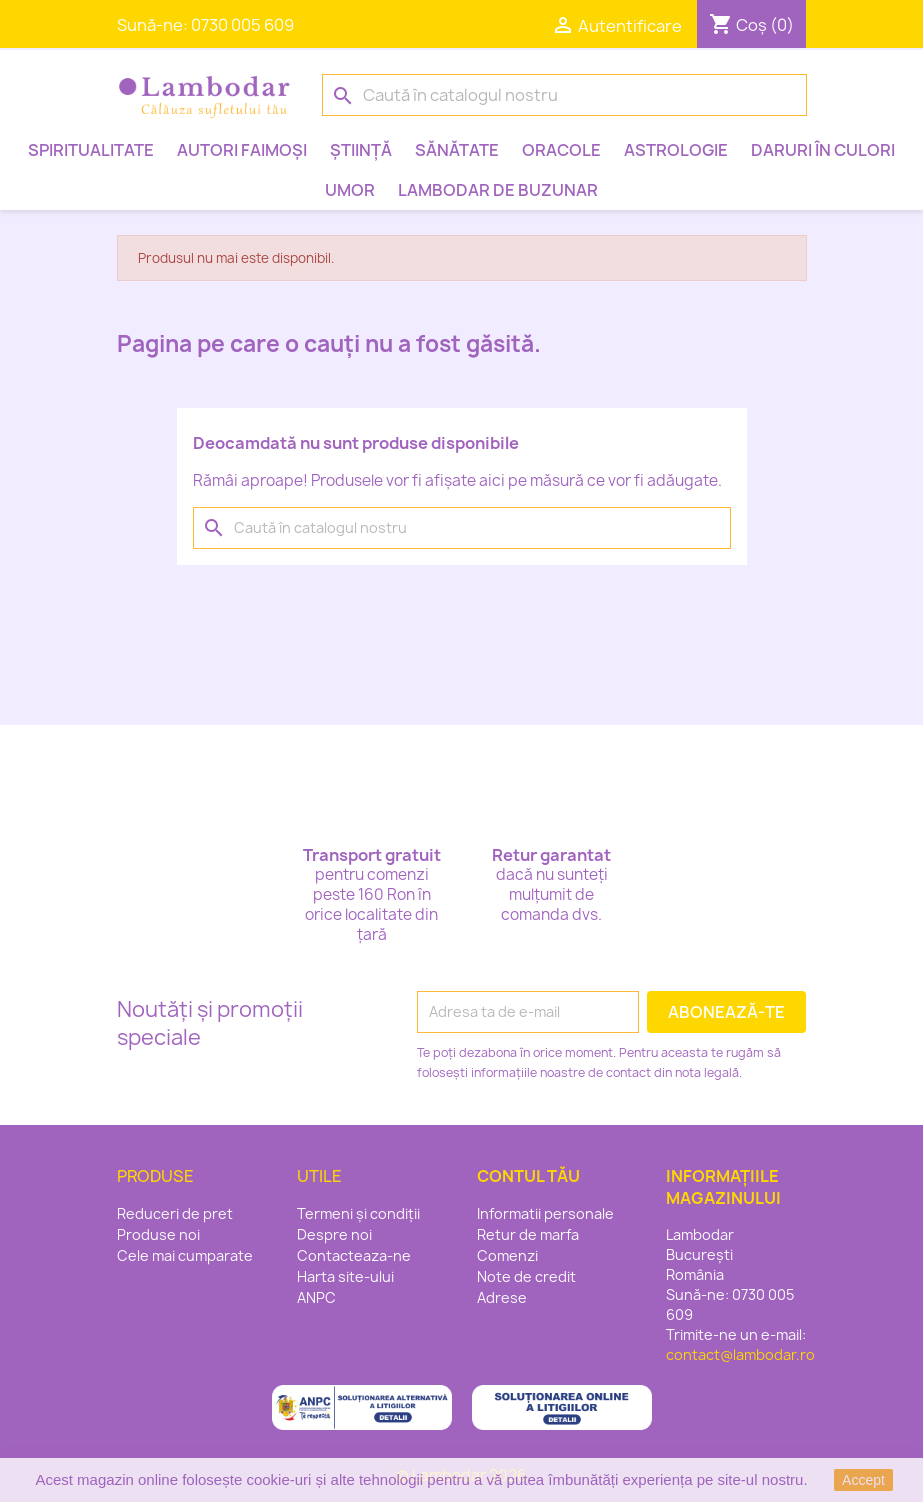 The image size is (923, 1502). Describe the element at coordinates (526, 1276) in the screenshot. I see `Note de credit` at that location.